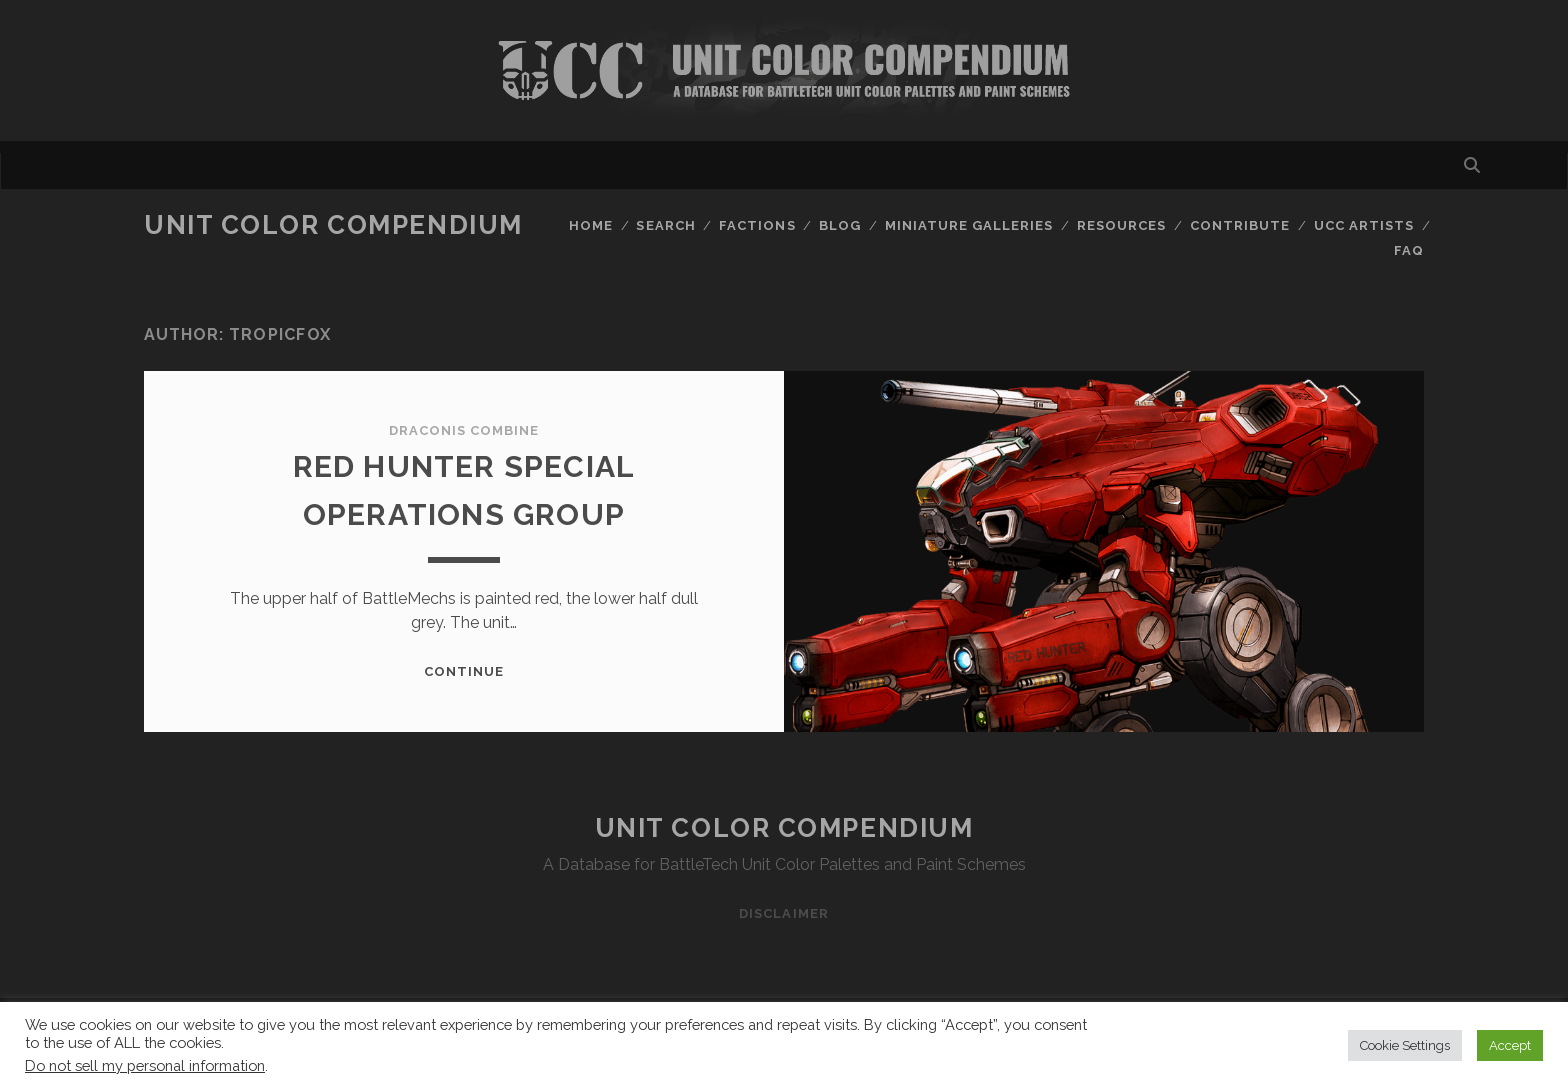 The image size is (1568, 1089). What do you see at coordinates (783, 913) in the screenshot?
I see `Disclaimer` at bounding box center [783, 913].